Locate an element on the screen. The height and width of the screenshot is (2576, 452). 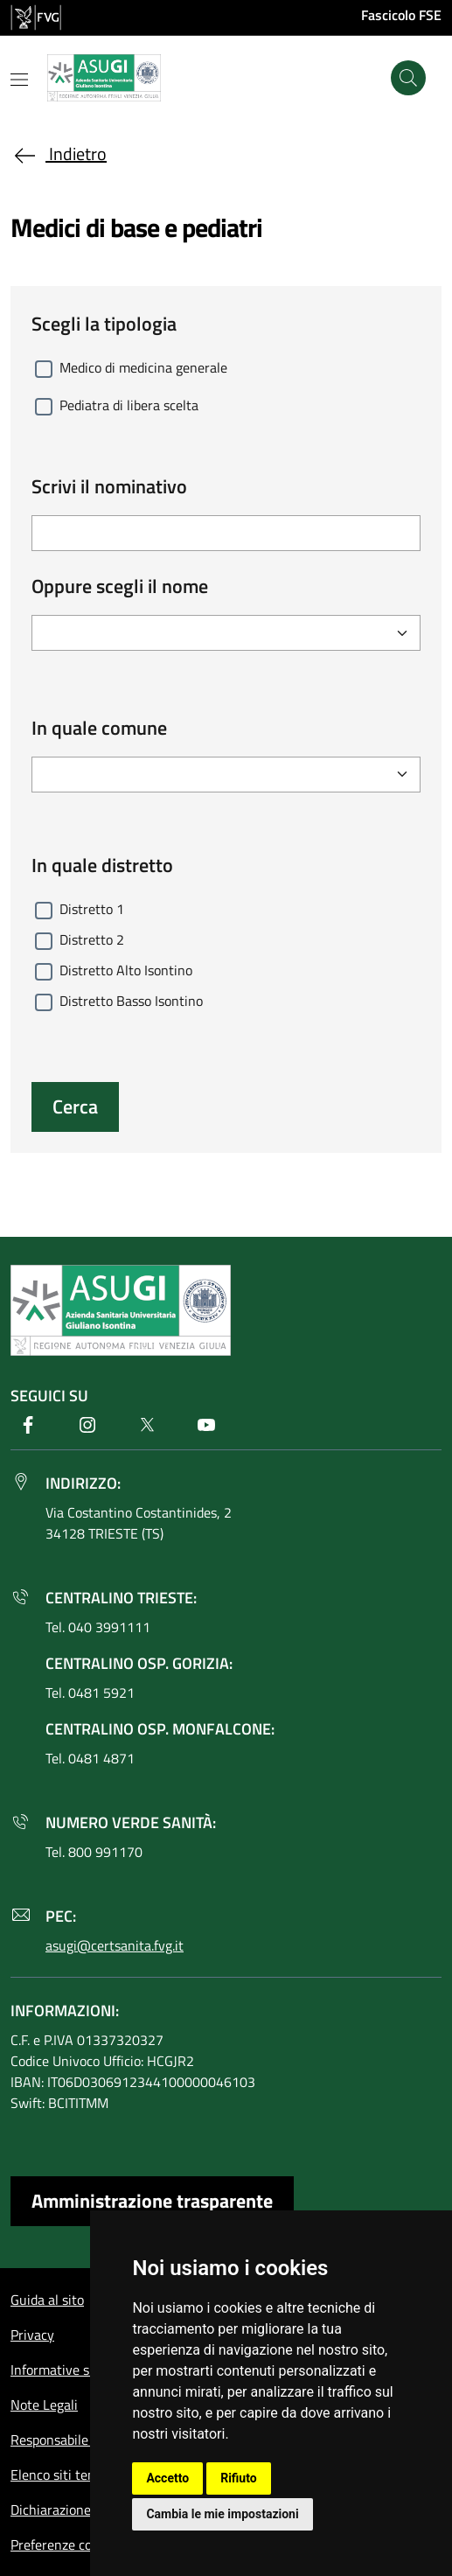
Amministrazione trasparente is located at coordinates (152, 2201).